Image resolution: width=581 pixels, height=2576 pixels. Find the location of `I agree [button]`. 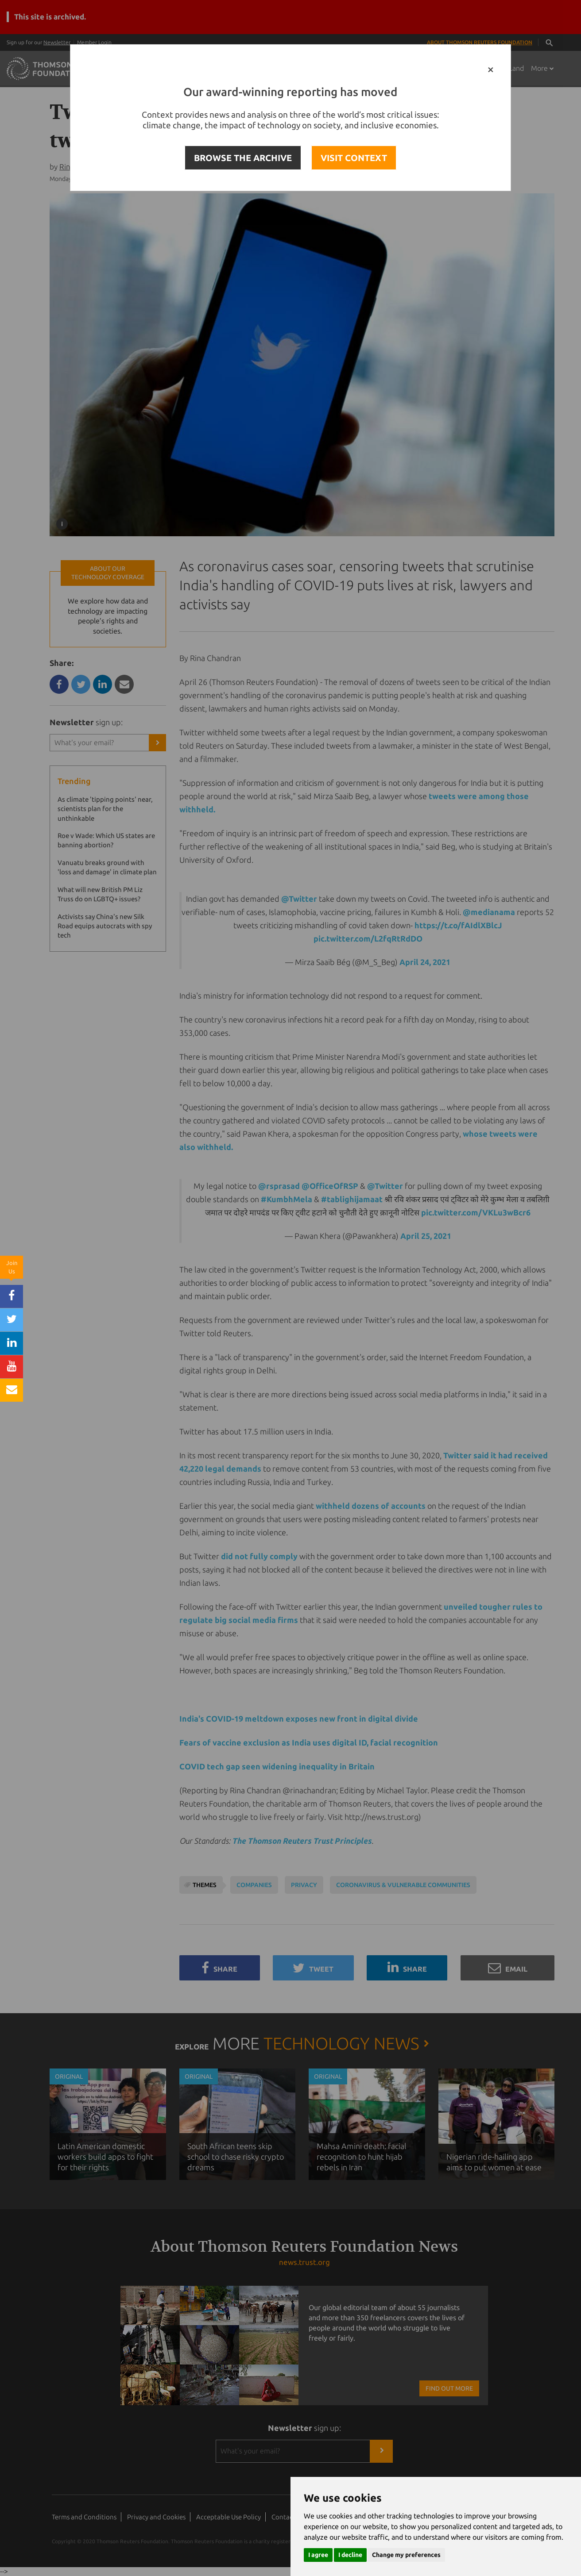

I agree [button] is located at coordinates (318, 2554).